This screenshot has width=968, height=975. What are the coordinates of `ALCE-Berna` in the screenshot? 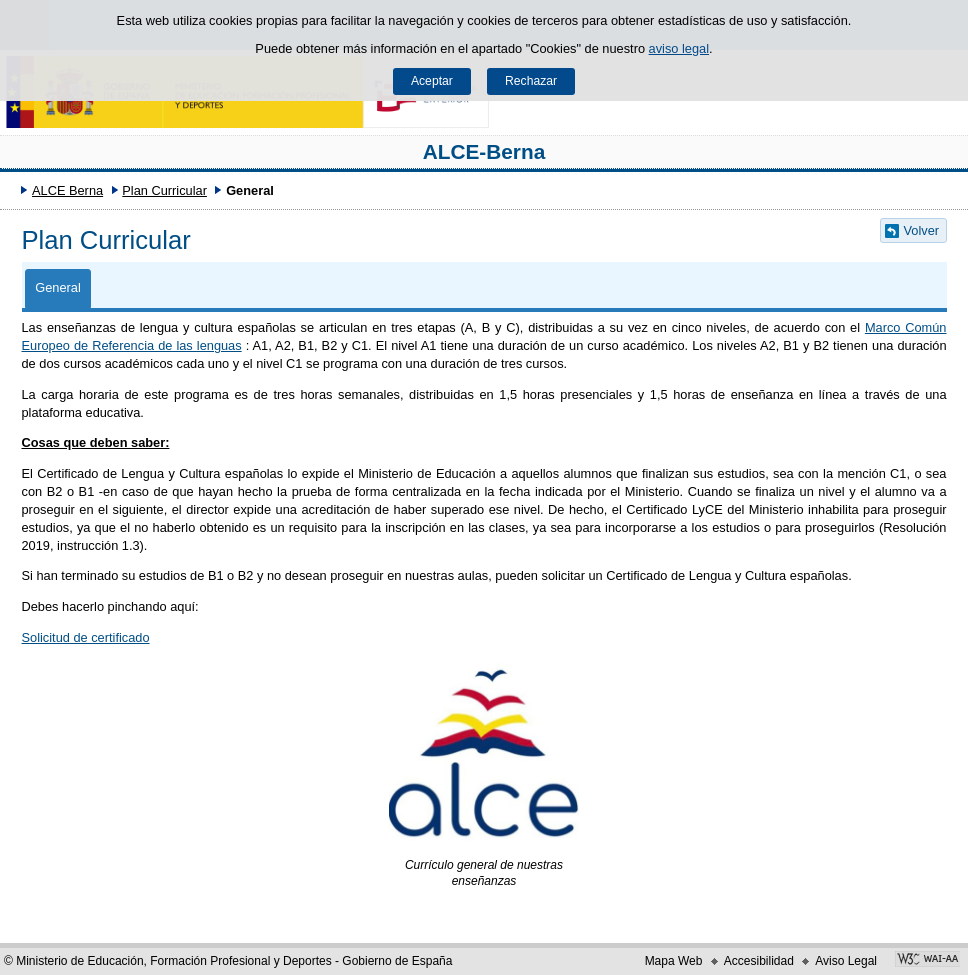 It's located at (484, 151).